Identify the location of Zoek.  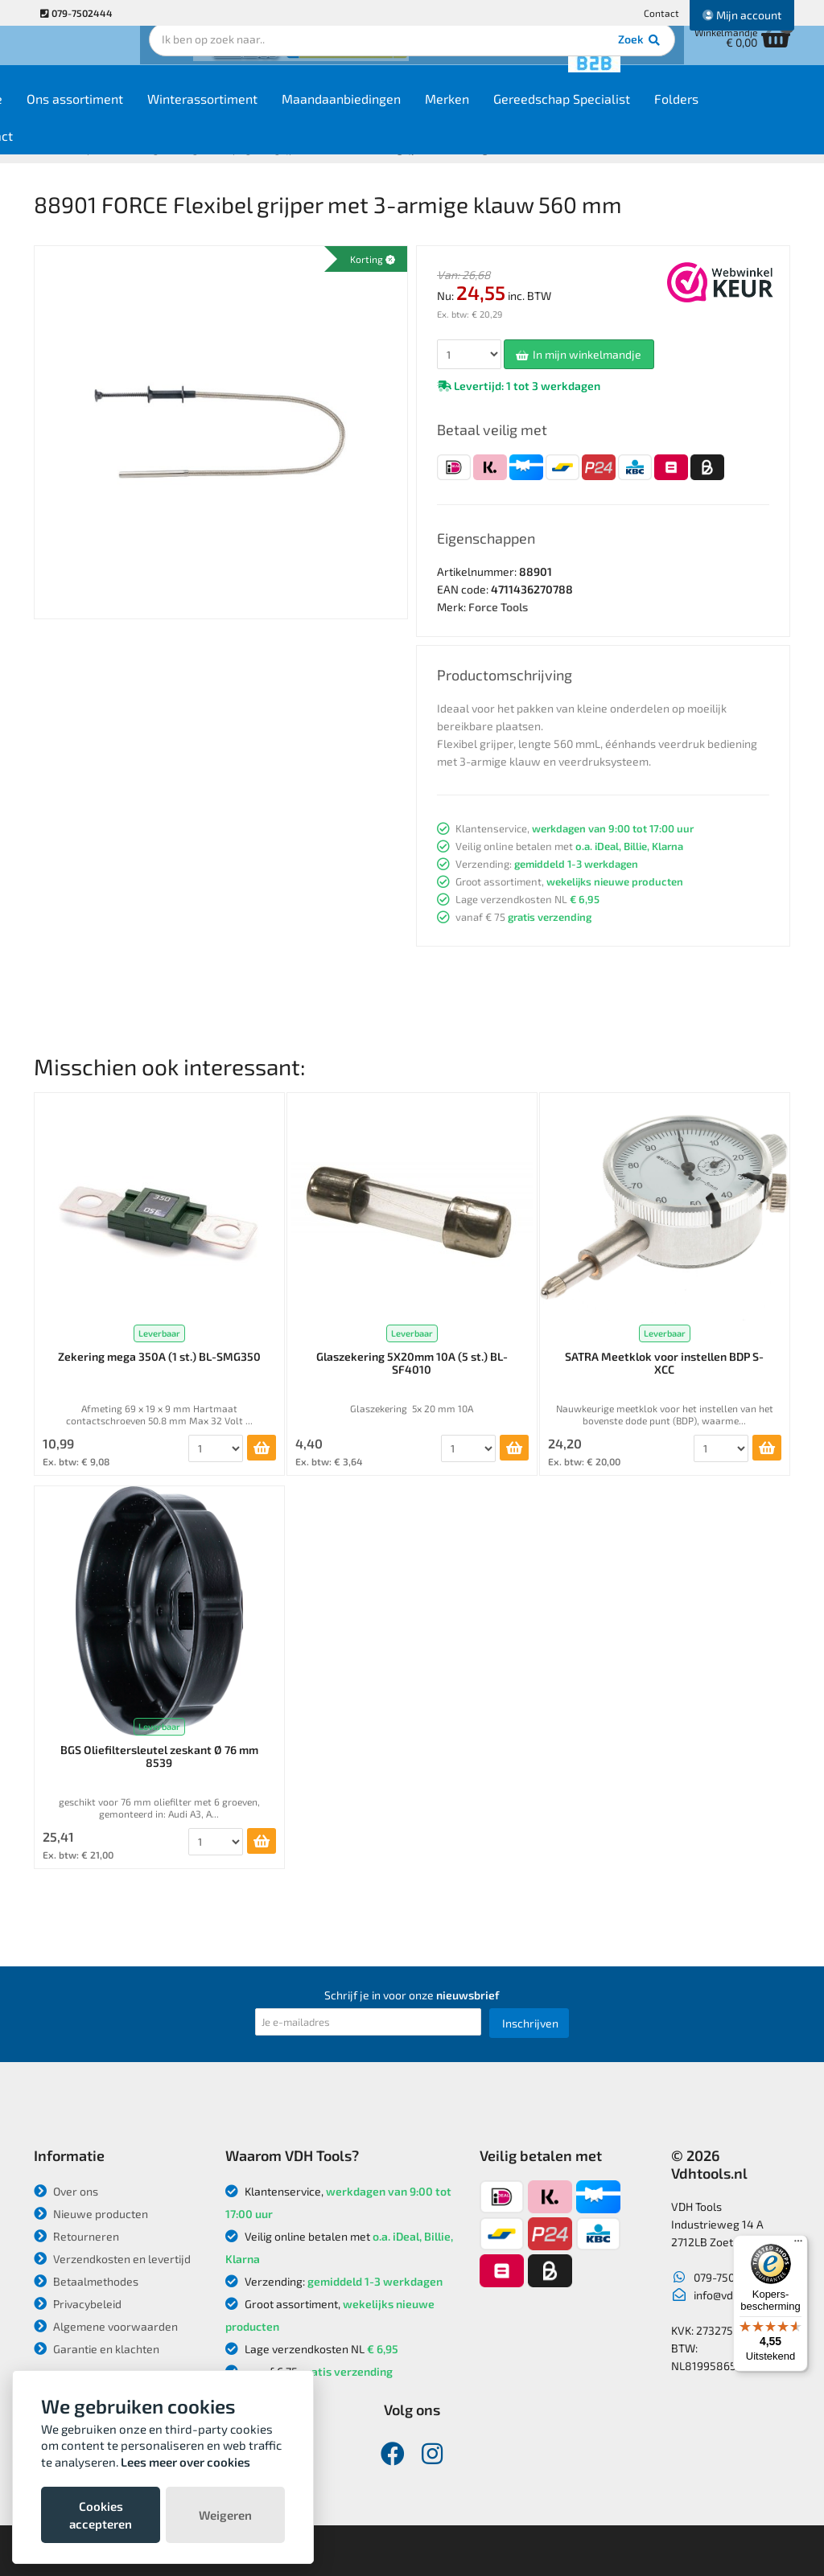
(522, 60).